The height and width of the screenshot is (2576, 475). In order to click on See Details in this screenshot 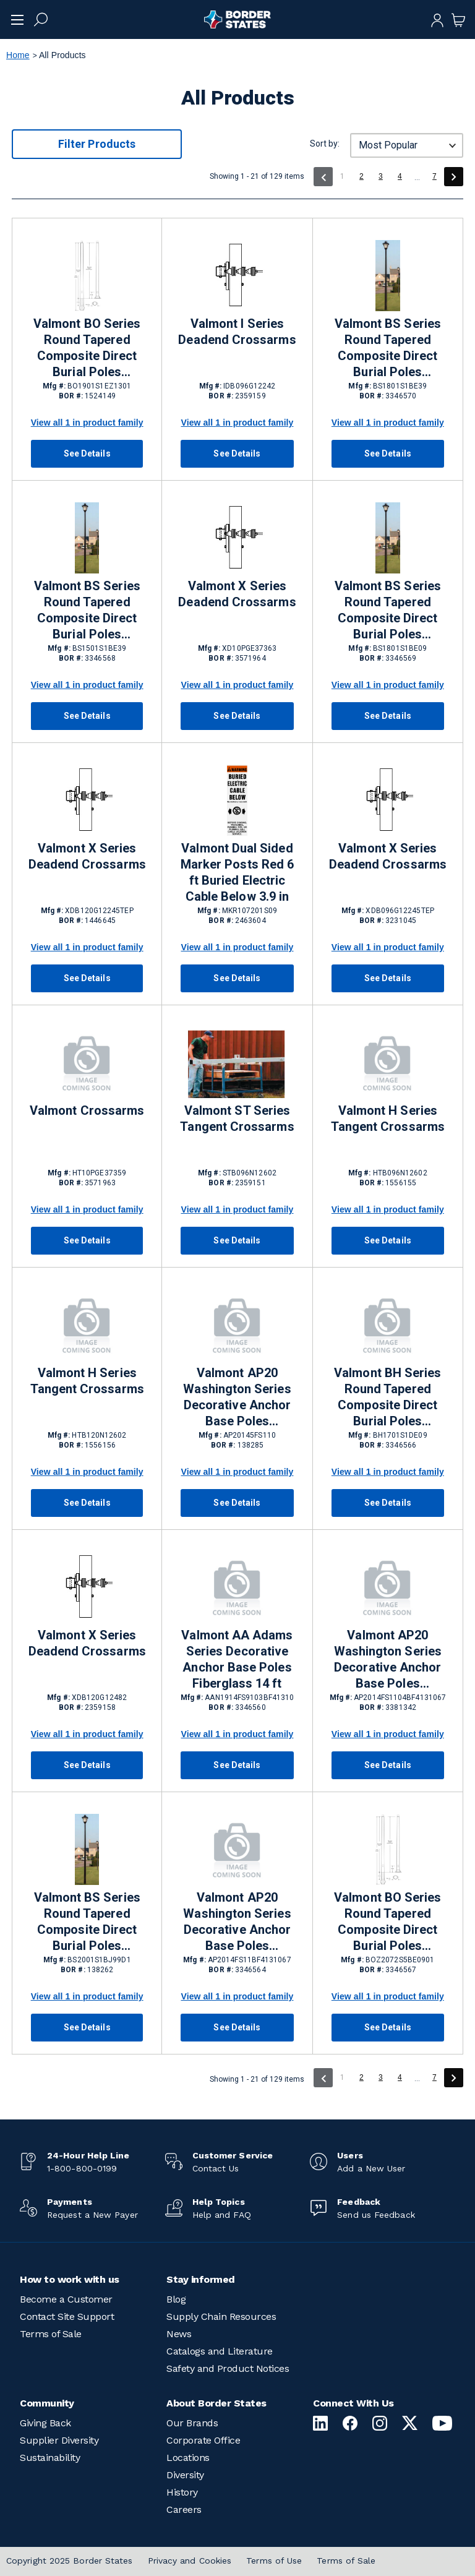, I will do `click(87, 453)`.